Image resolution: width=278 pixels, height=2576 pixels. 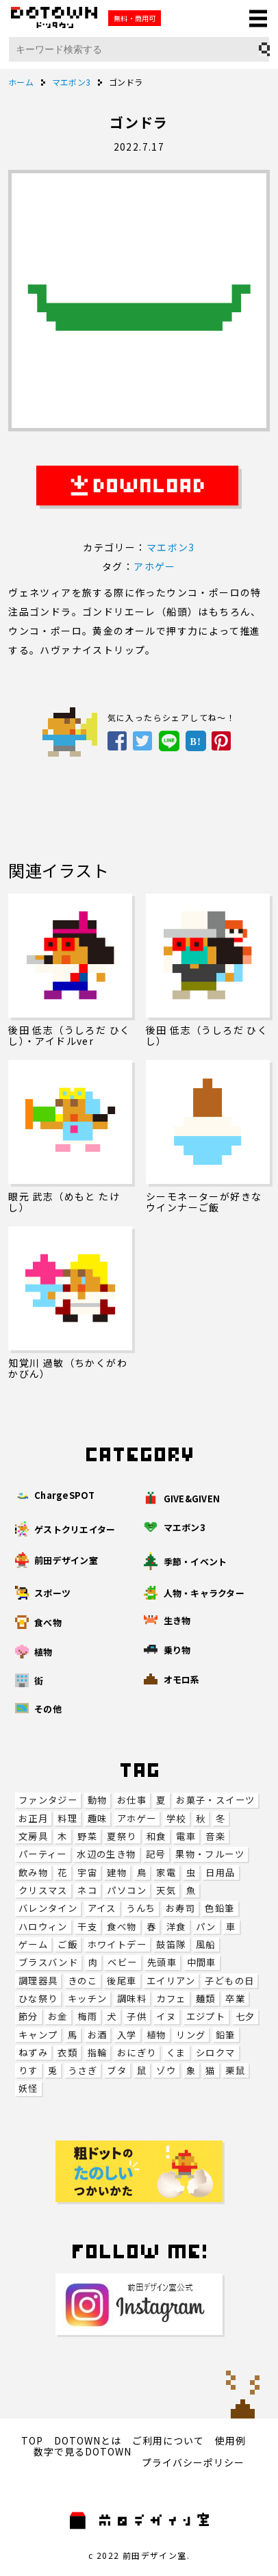 What do you see at coordinates (186, 1836) in the screenshot?
I see `電車` at bounding box center [186, 1836].